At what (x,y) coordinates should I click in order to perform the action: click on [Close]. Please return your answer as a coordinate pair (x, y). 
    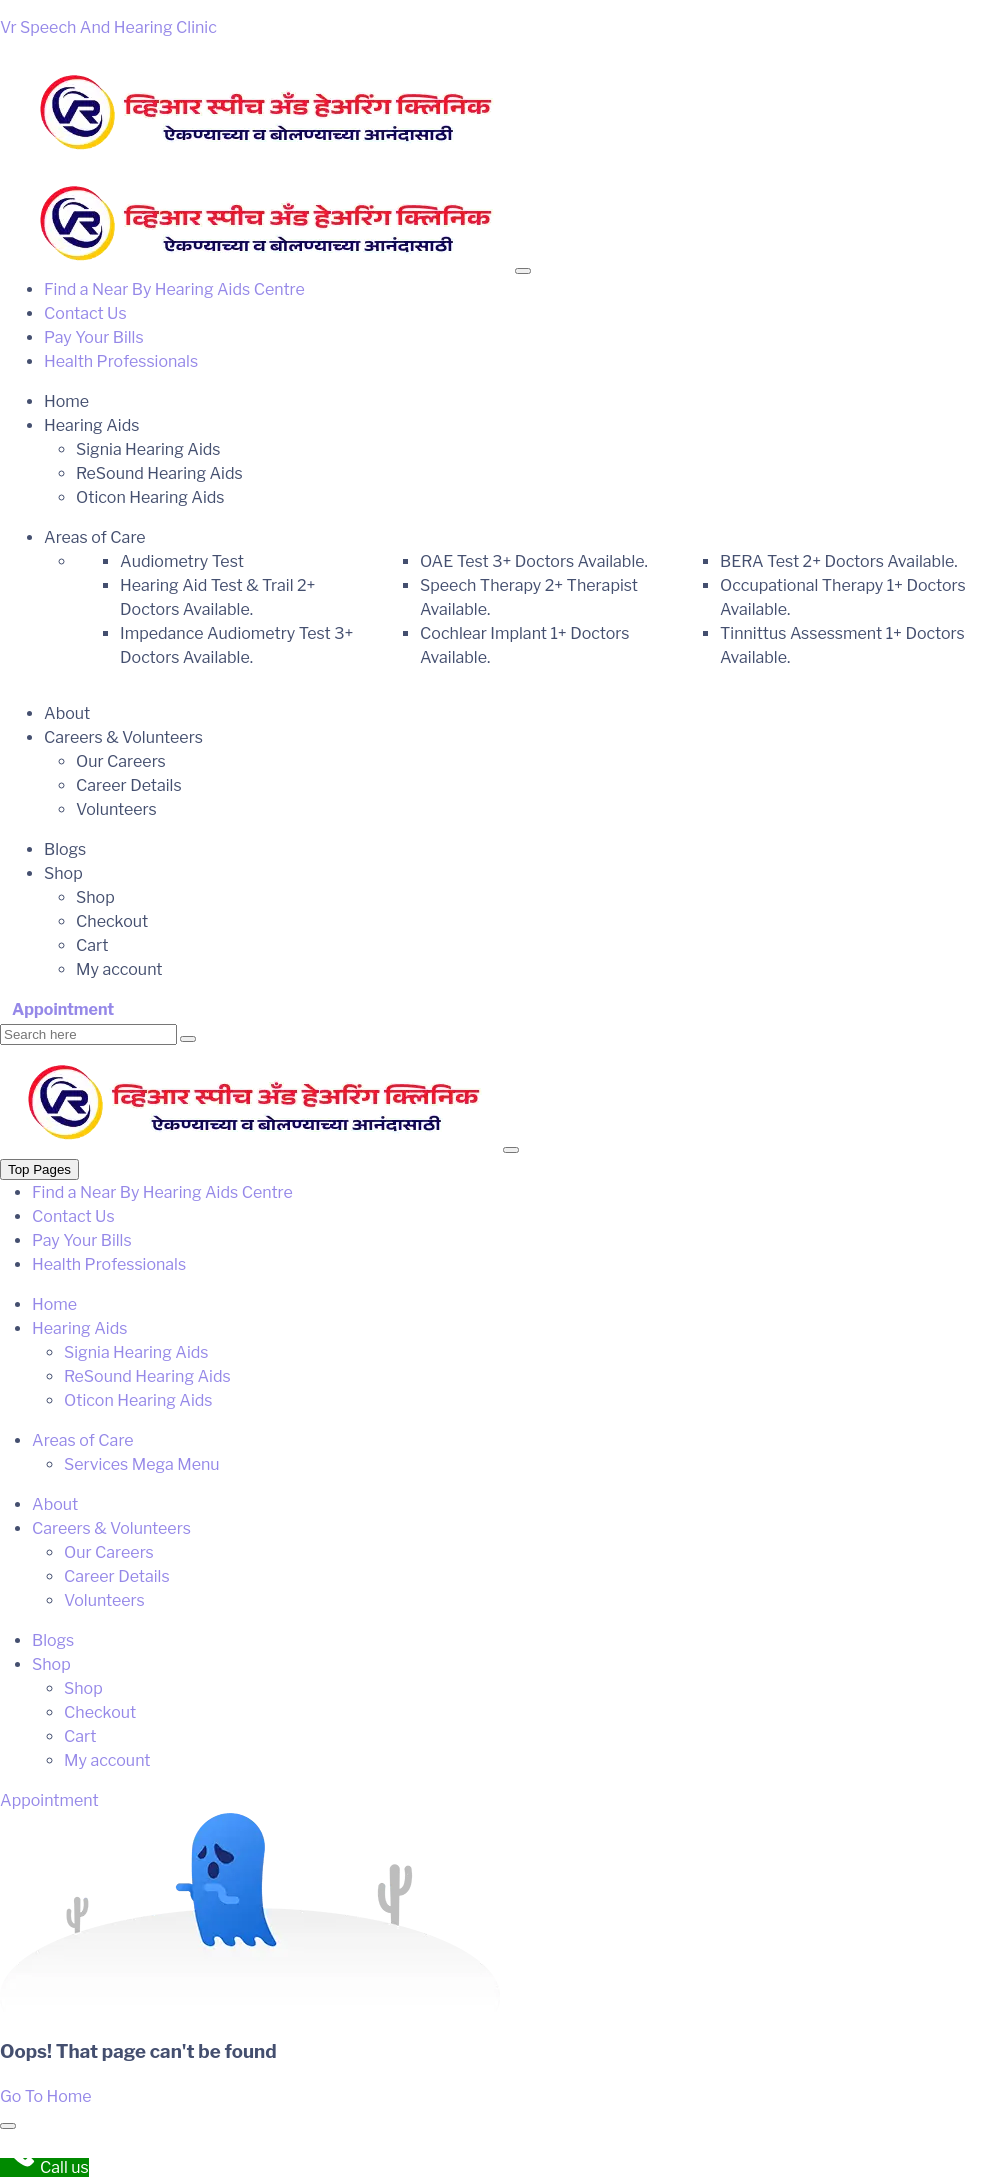
    Looking at the image, I should click on (511, 1150).